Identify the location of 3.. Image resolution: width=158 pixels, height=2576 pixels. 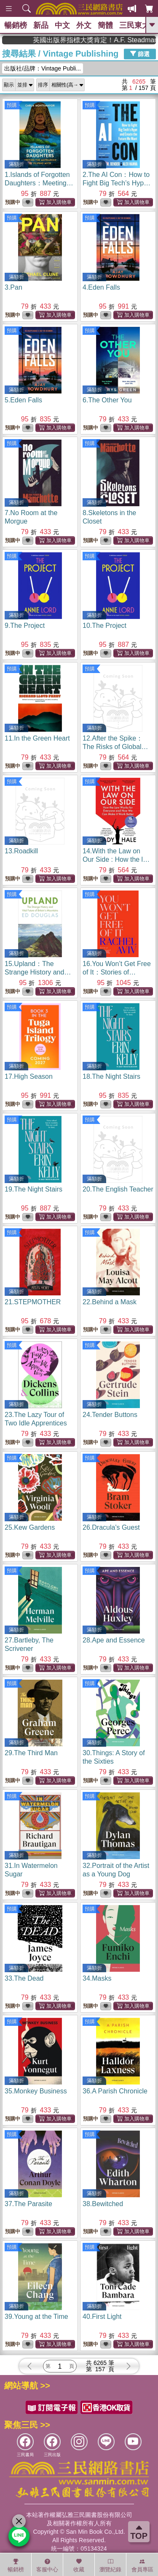
(13, 287).